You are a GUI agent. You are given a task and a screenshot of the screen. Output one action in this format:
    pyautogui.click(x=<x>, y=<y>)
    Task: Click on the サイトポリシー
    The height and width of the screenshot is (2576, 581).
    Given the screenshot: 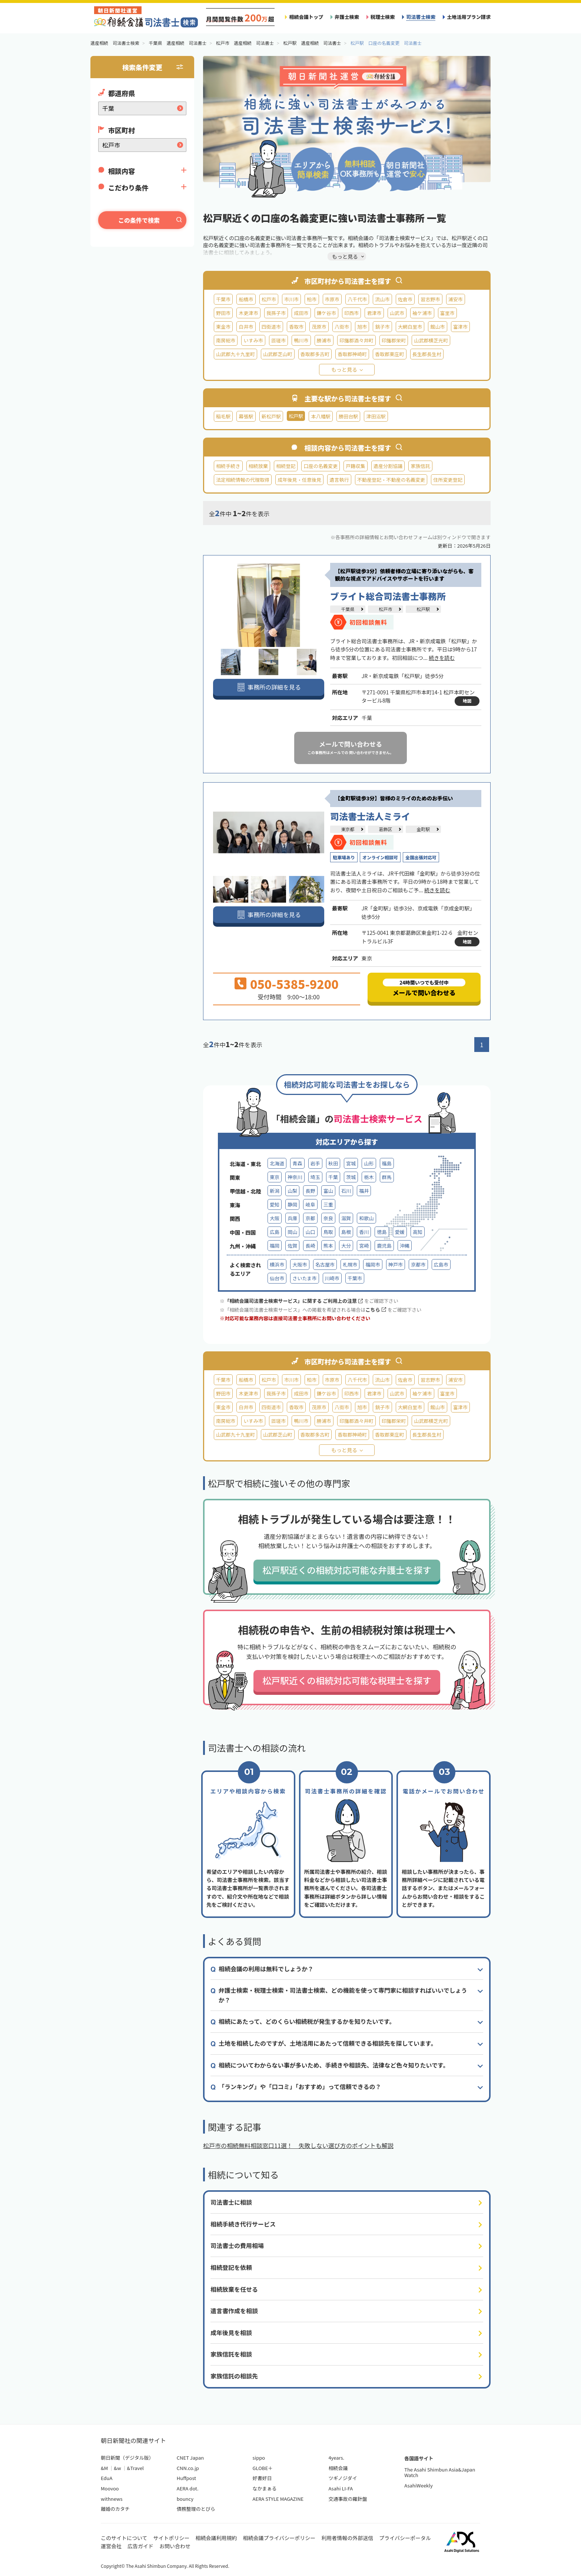 What is the action you would take?
    pyautogui.click(x=171, y=2538)
    